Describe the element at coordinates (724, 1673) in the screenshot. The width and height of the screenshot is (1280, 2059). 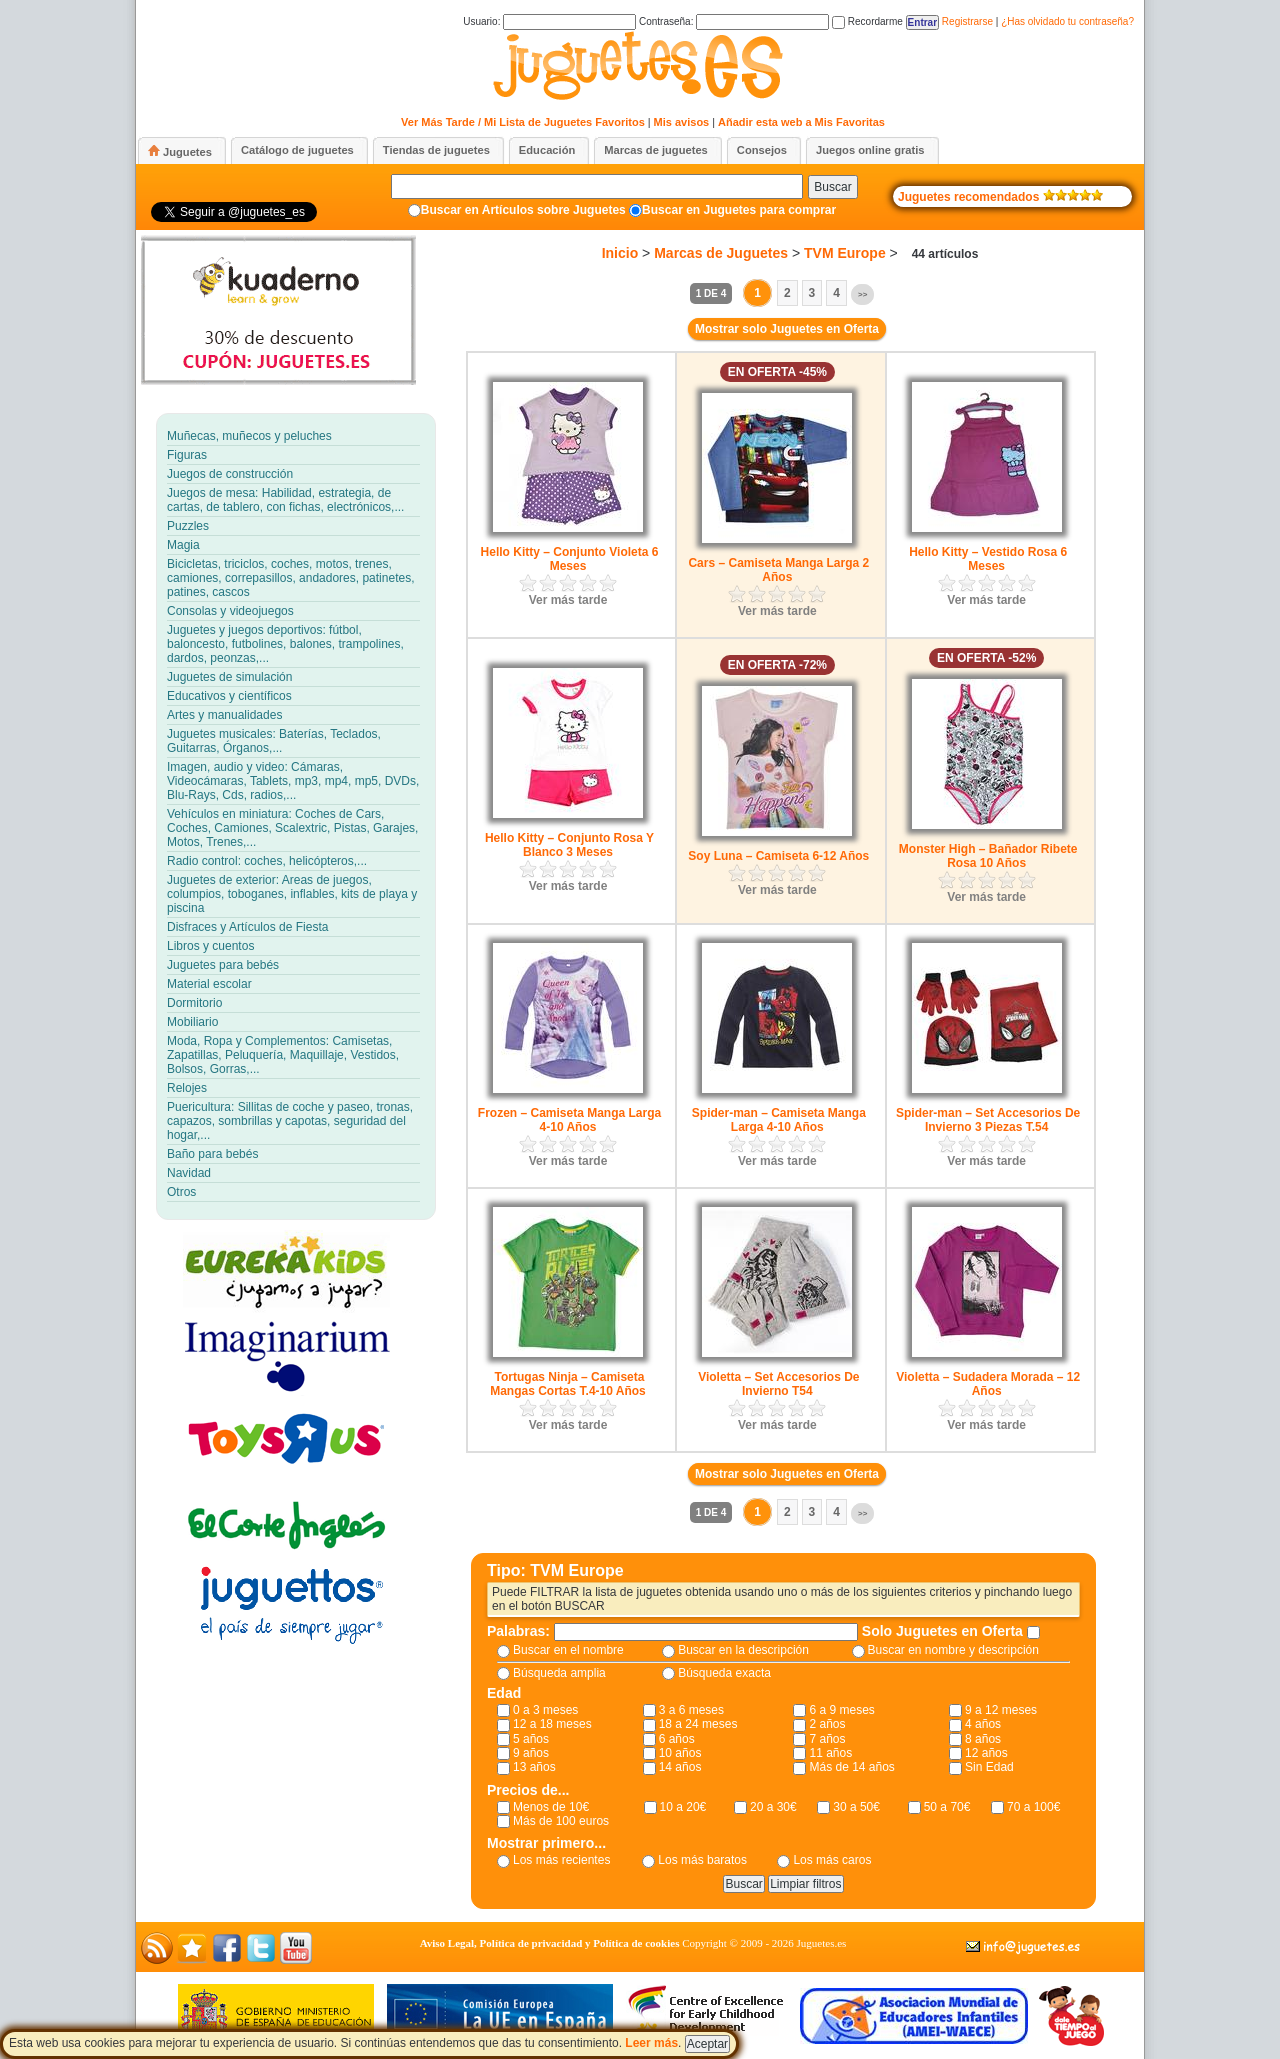
I see `Búsqueda exacta` at that location.